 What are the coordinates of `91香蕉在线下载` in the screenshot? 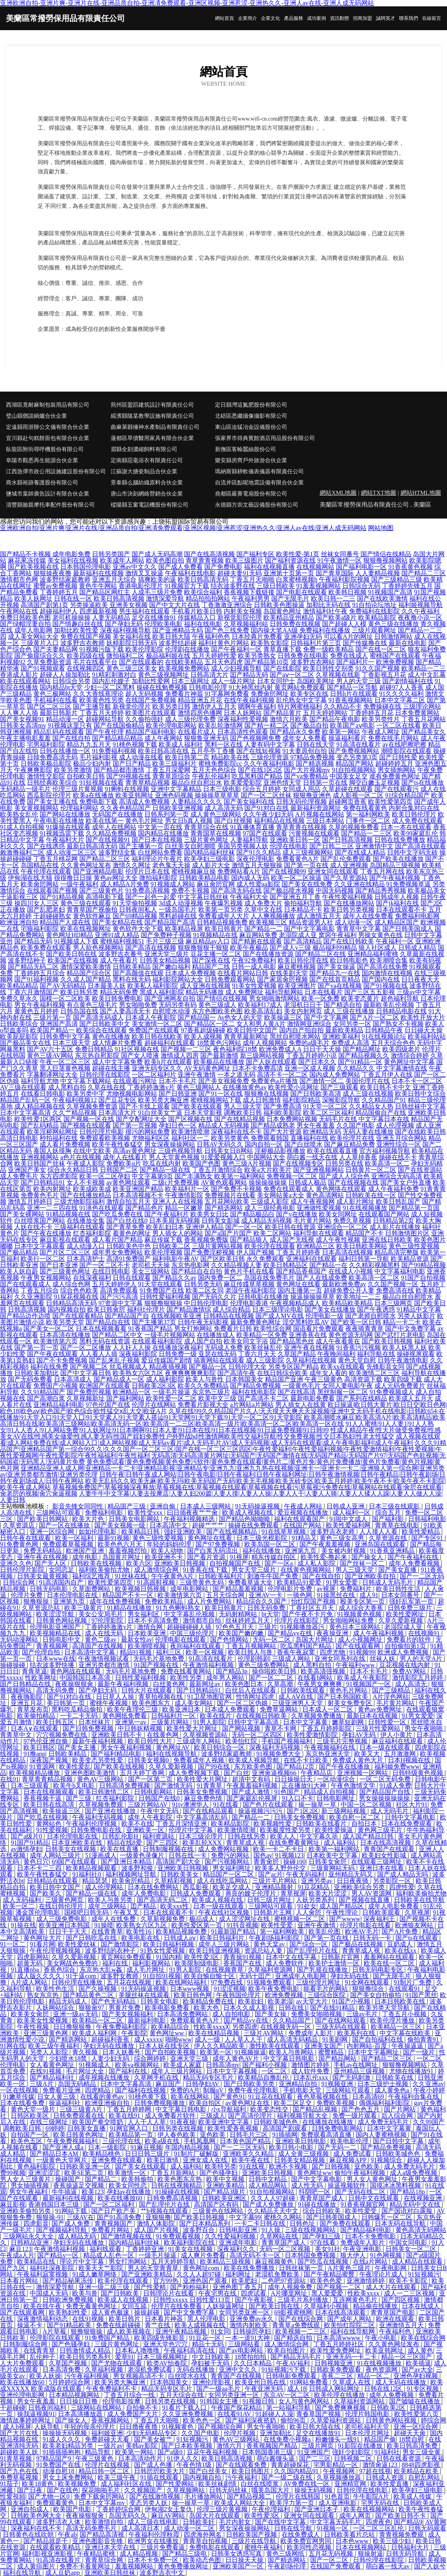 It's located at (206, 1569).